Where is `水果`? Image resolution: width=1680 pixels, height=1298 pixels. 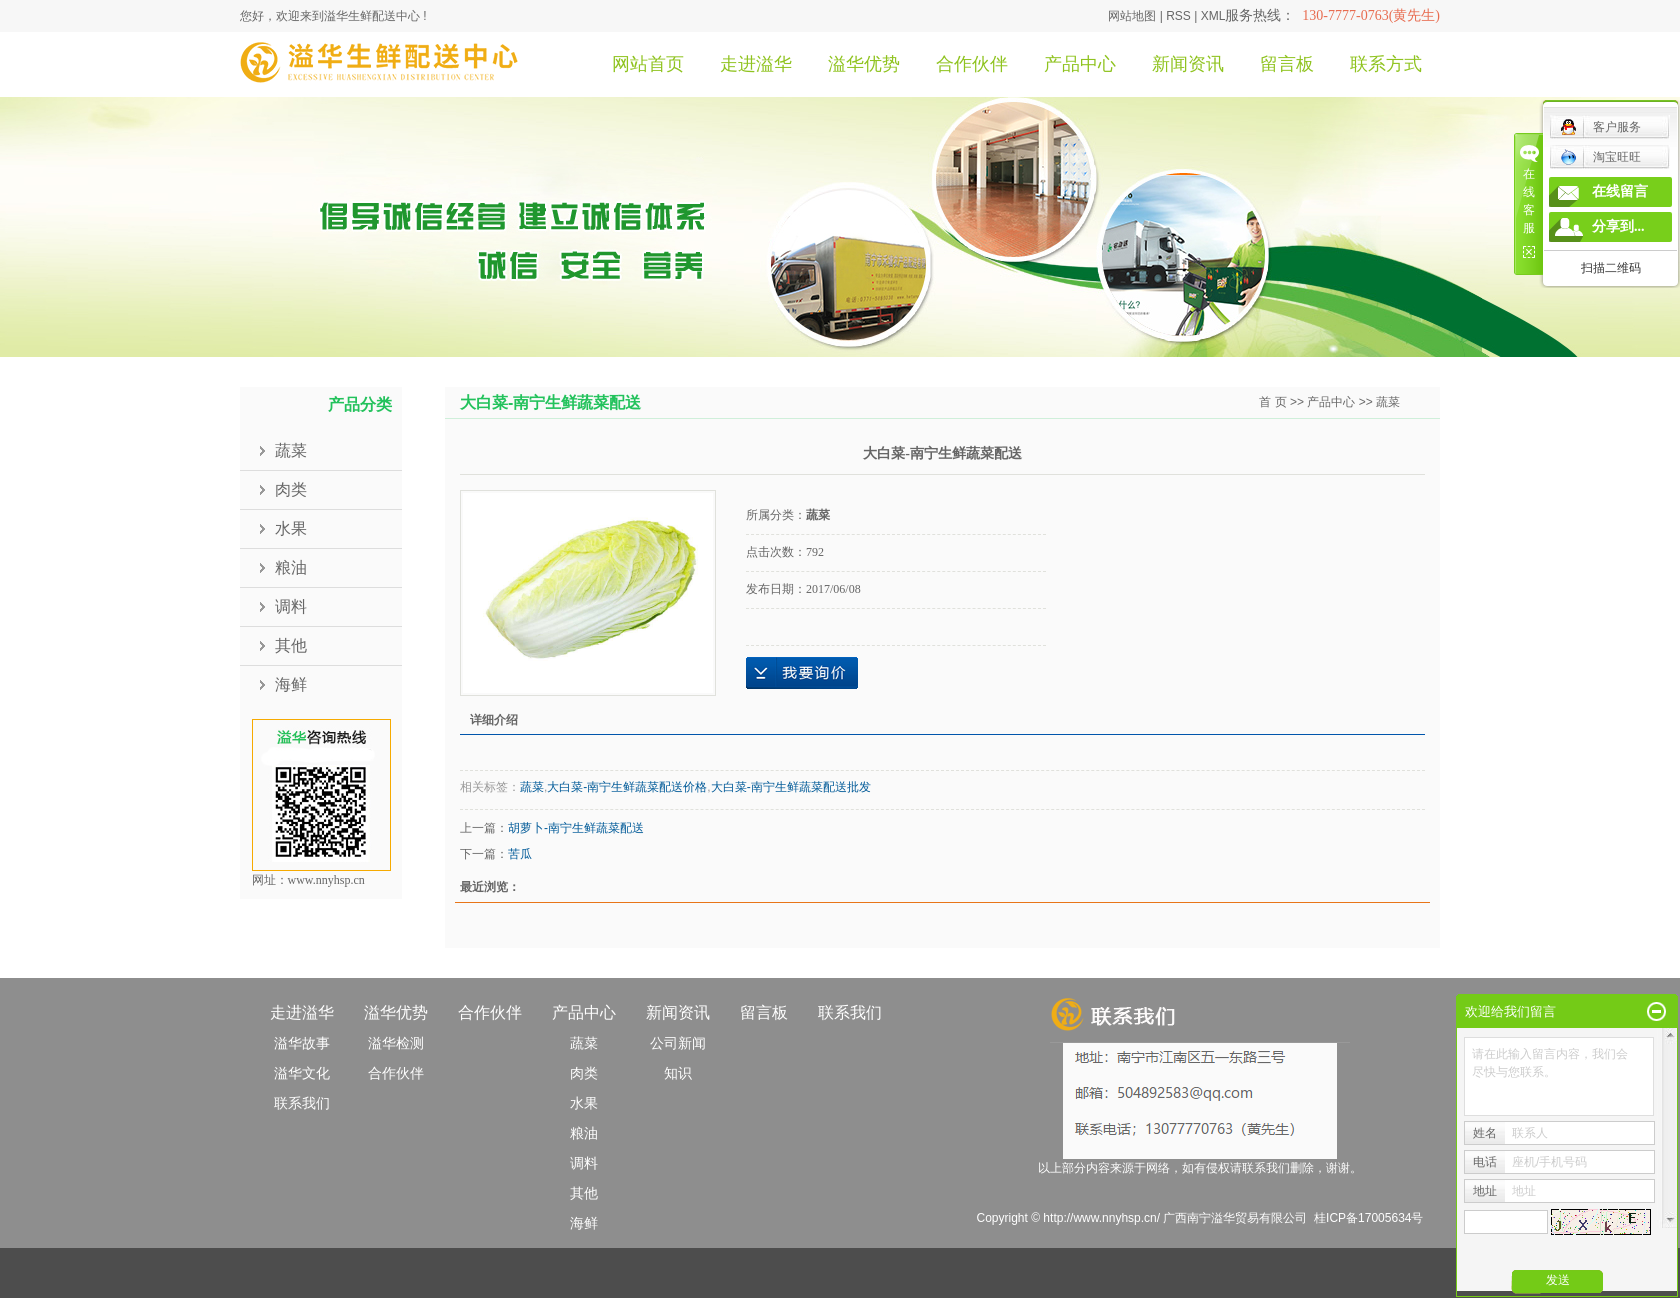 水果 is located at coordinates (291, 528).